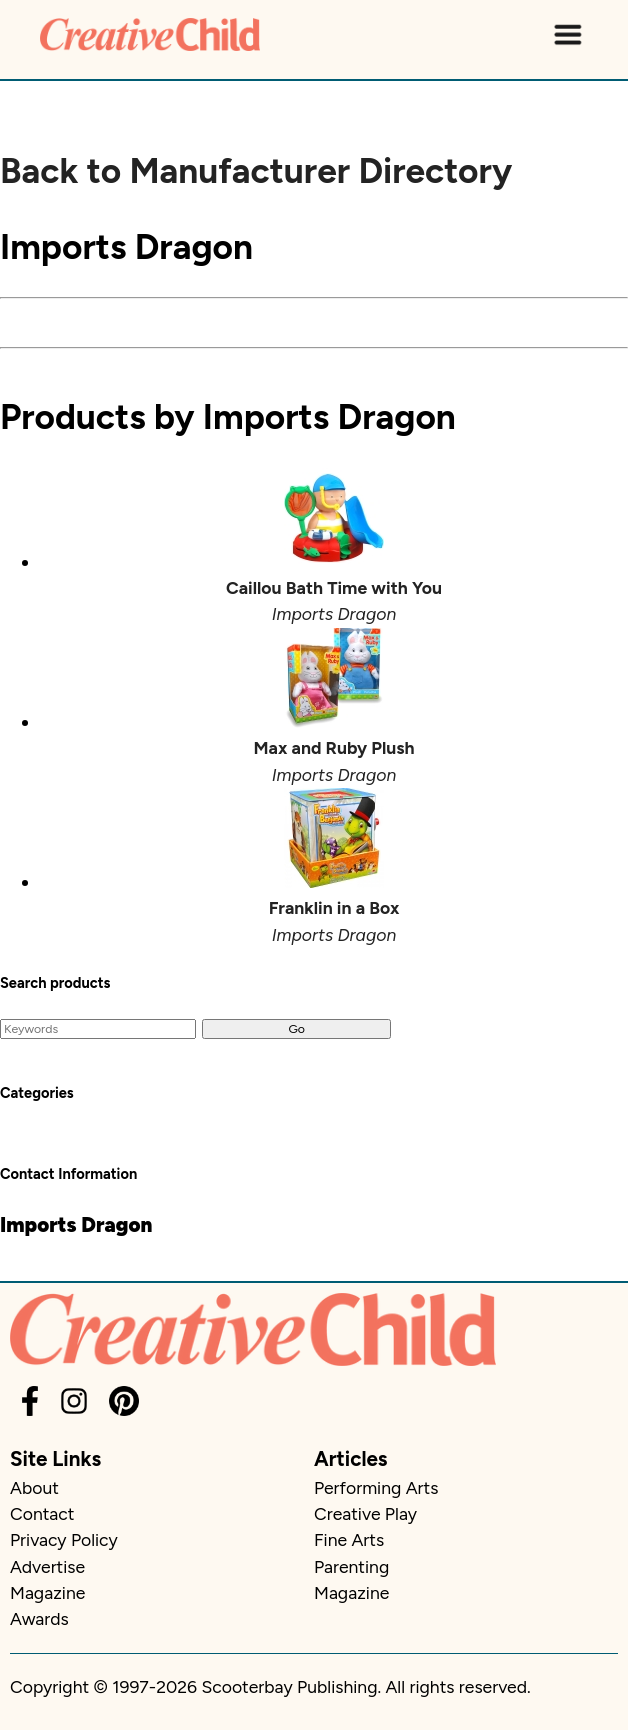 The width and height of the screenshot is (628, 1730). What do you see at coordinates (34, 1487) in the screenshot?
I see `About` at bounding box center [34, 1487].